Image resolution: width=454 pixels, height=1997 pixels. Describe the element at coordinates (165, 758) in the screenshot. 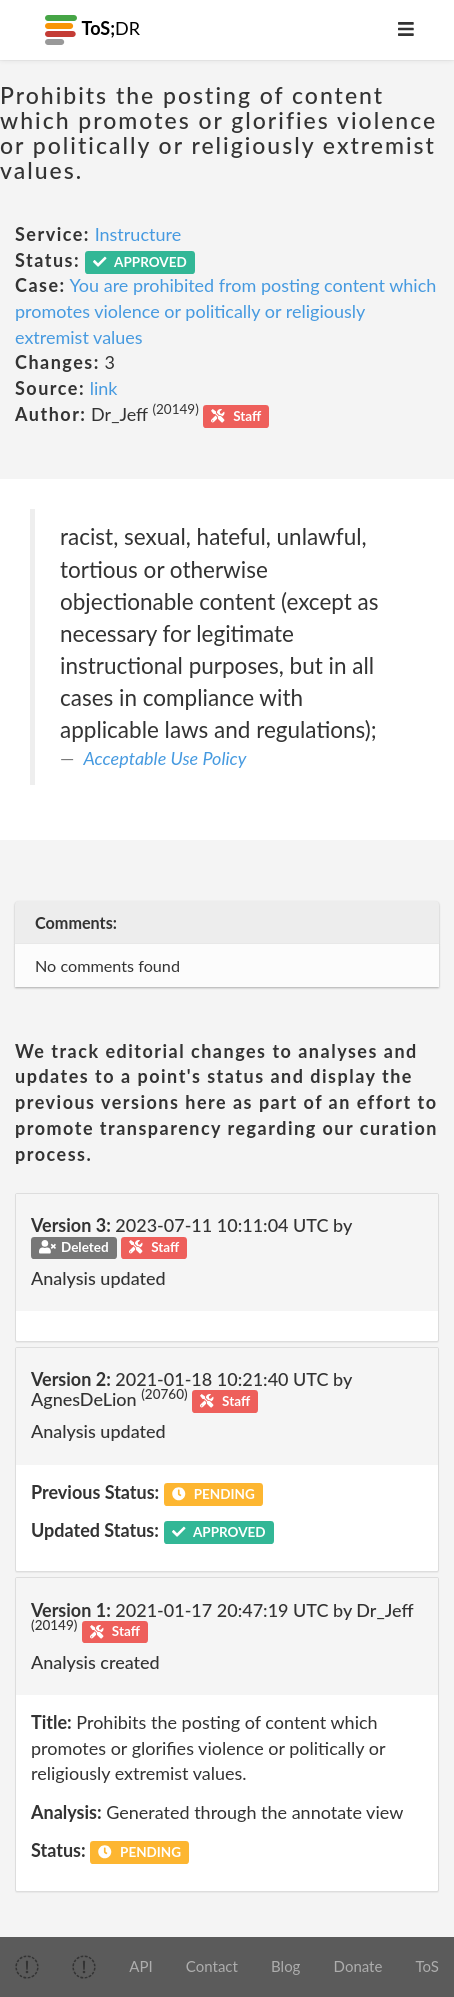

I see `Acceptable Use Policy` at that location.